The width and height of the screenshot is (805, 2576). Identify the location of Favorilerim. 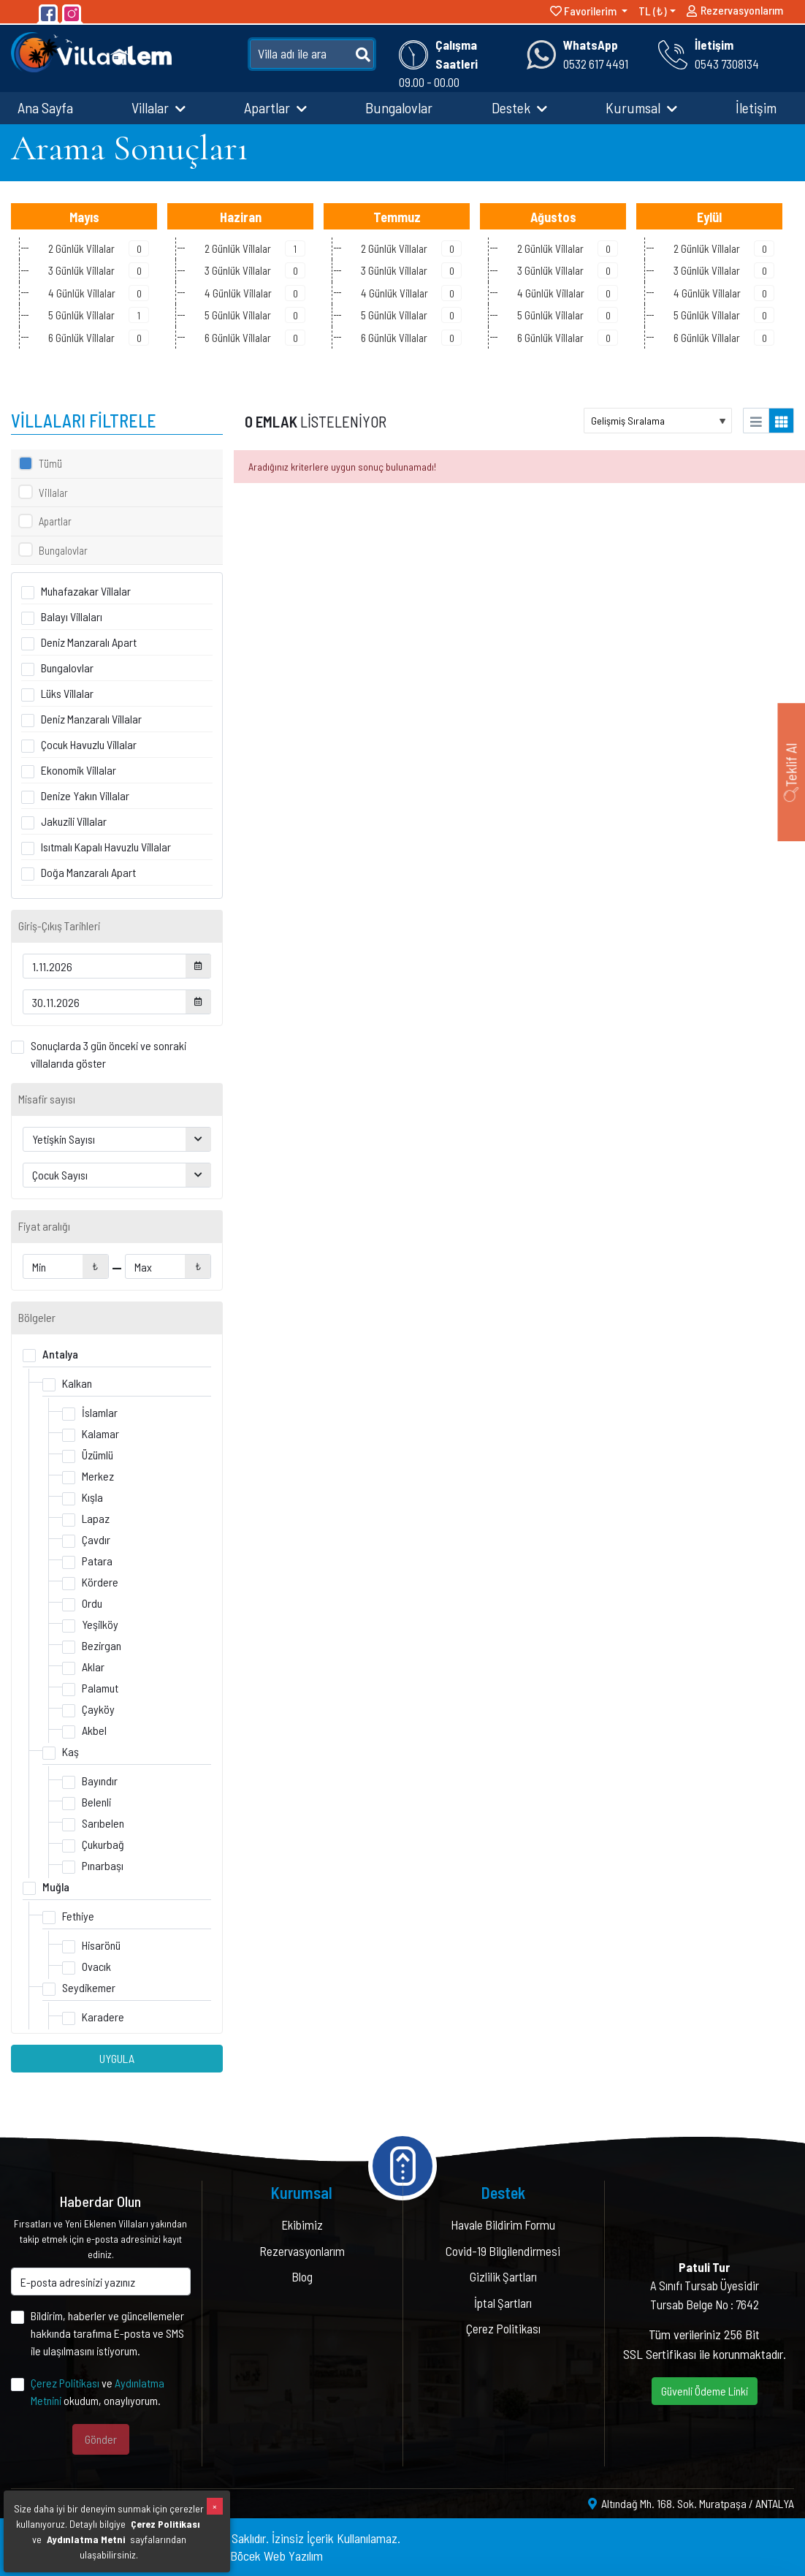
(584, 11).